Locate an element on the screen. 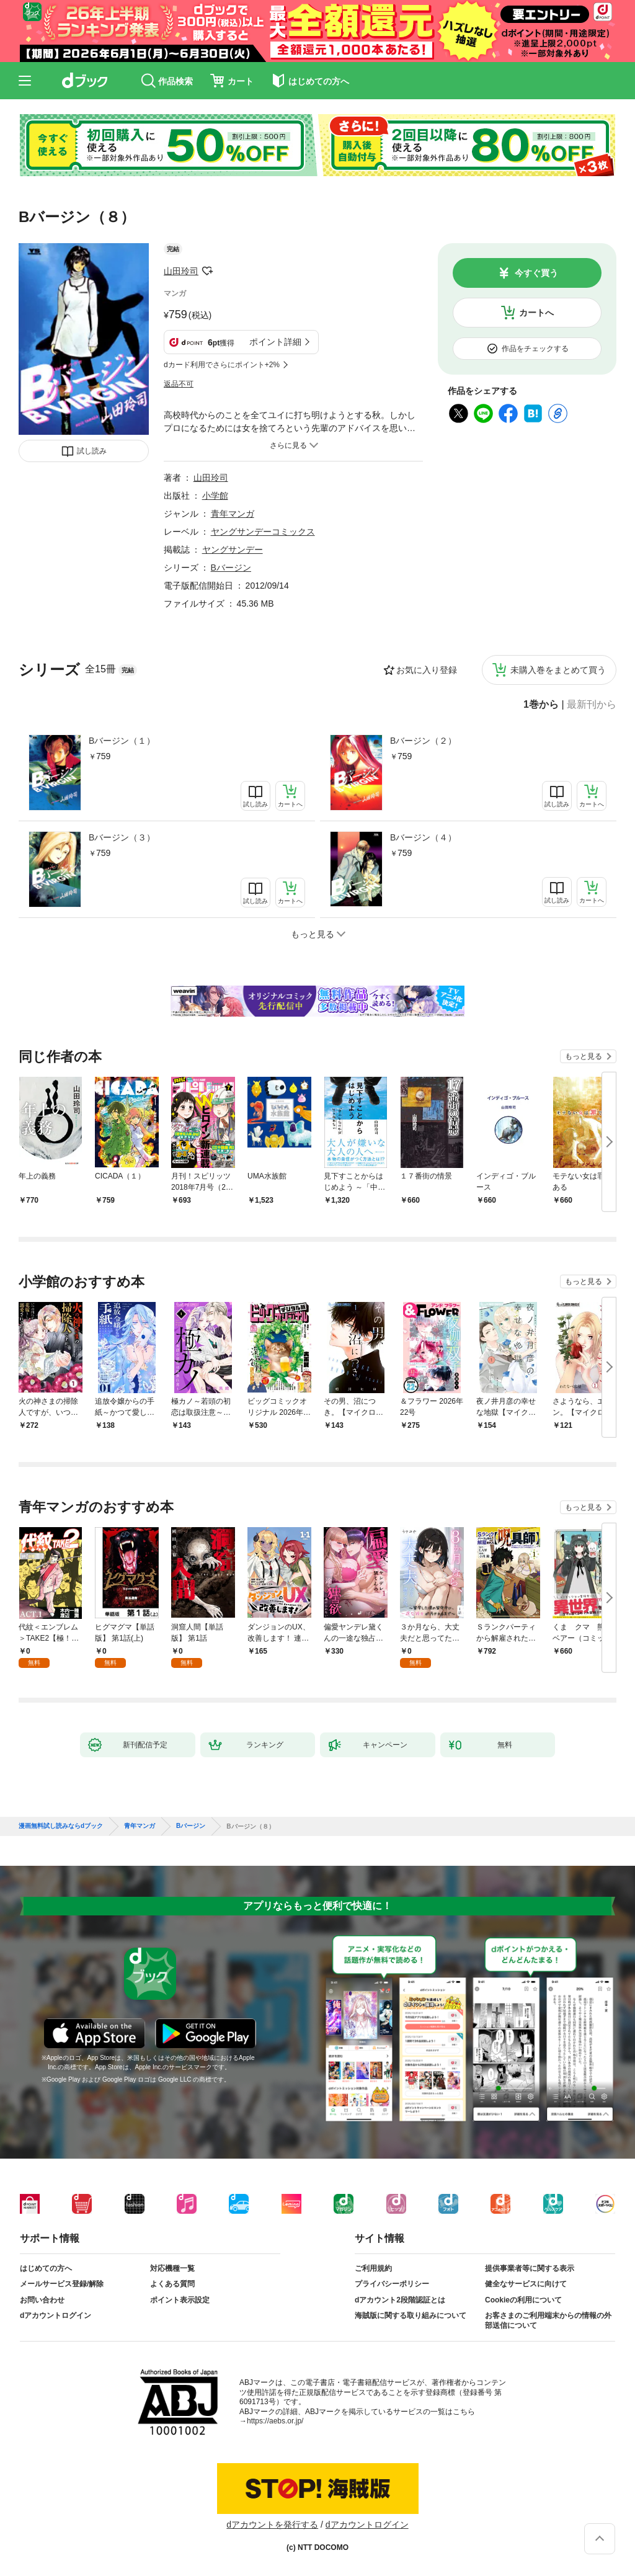 This screenshot has width=635, height=2576. dアカウントを発行する is located at coordinates (272, 2524).